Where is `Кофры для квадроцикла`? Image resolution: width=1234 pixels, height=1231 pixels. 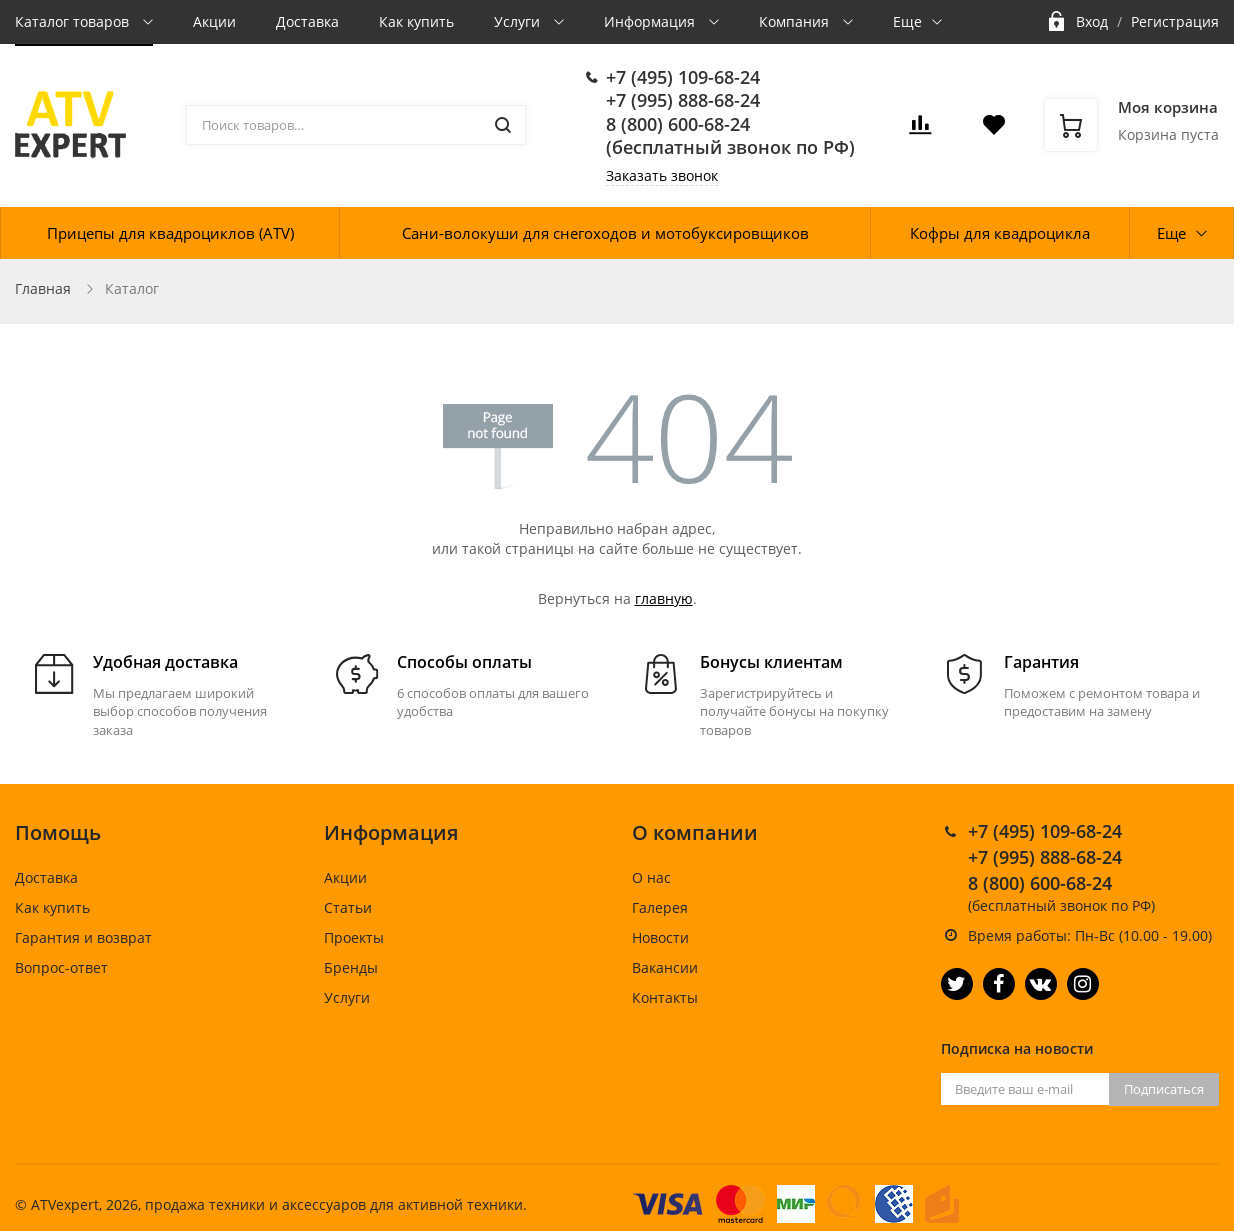
Кофры для квадроцикла is located at coordinates (1000, 233).